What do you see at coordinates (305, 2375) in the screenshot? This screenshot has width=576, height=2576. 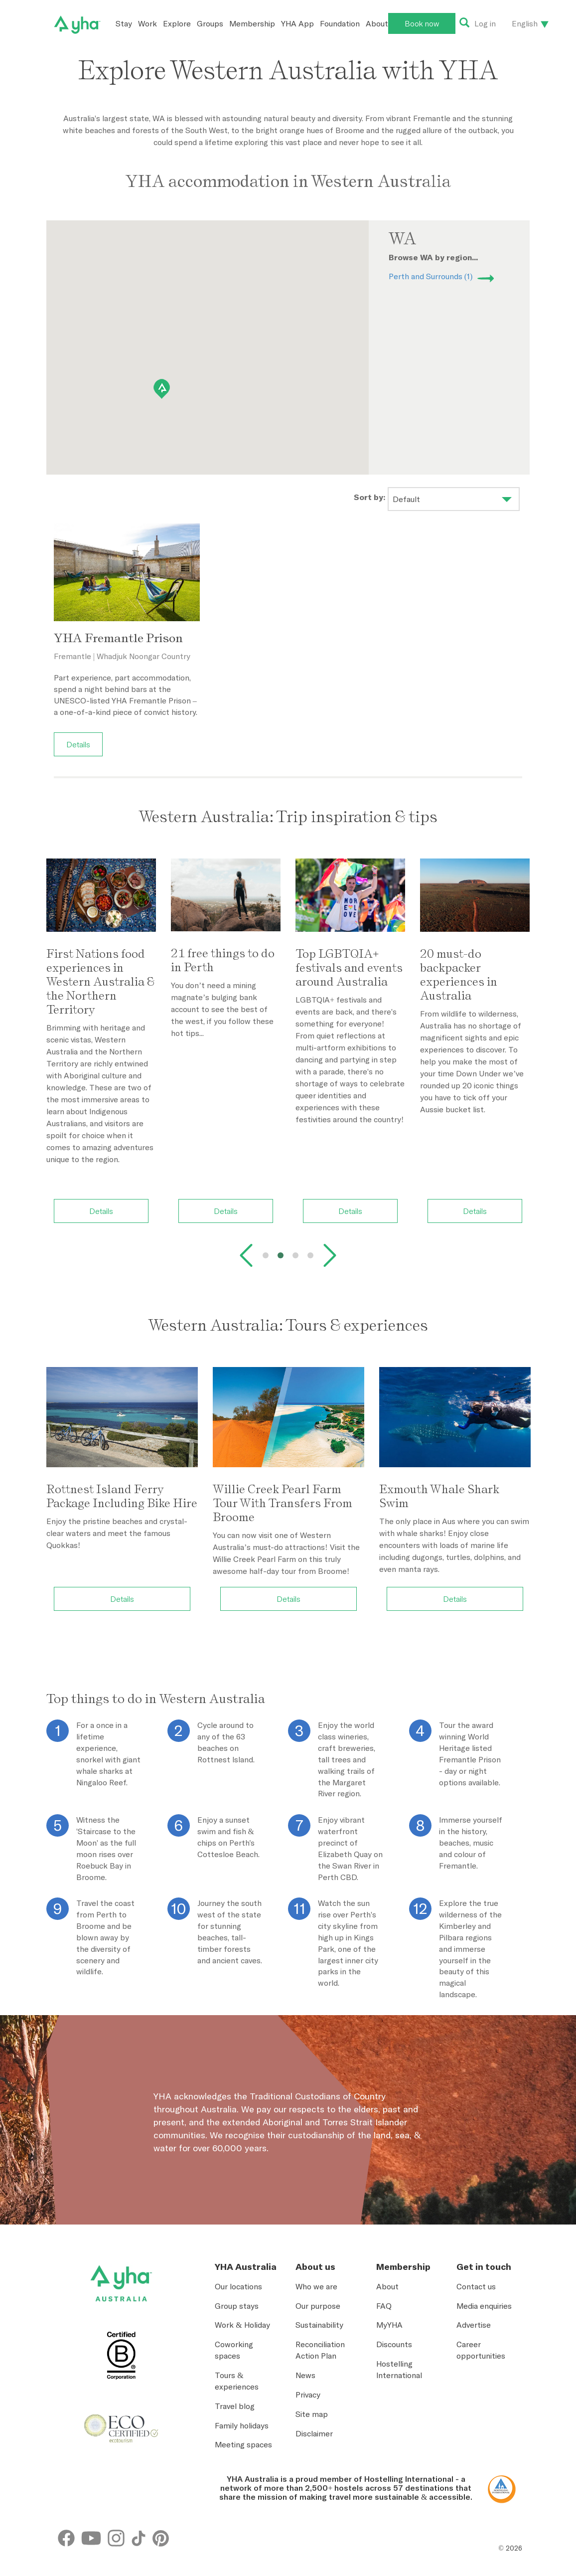 I see `News` at bounding box center [305, 2375].